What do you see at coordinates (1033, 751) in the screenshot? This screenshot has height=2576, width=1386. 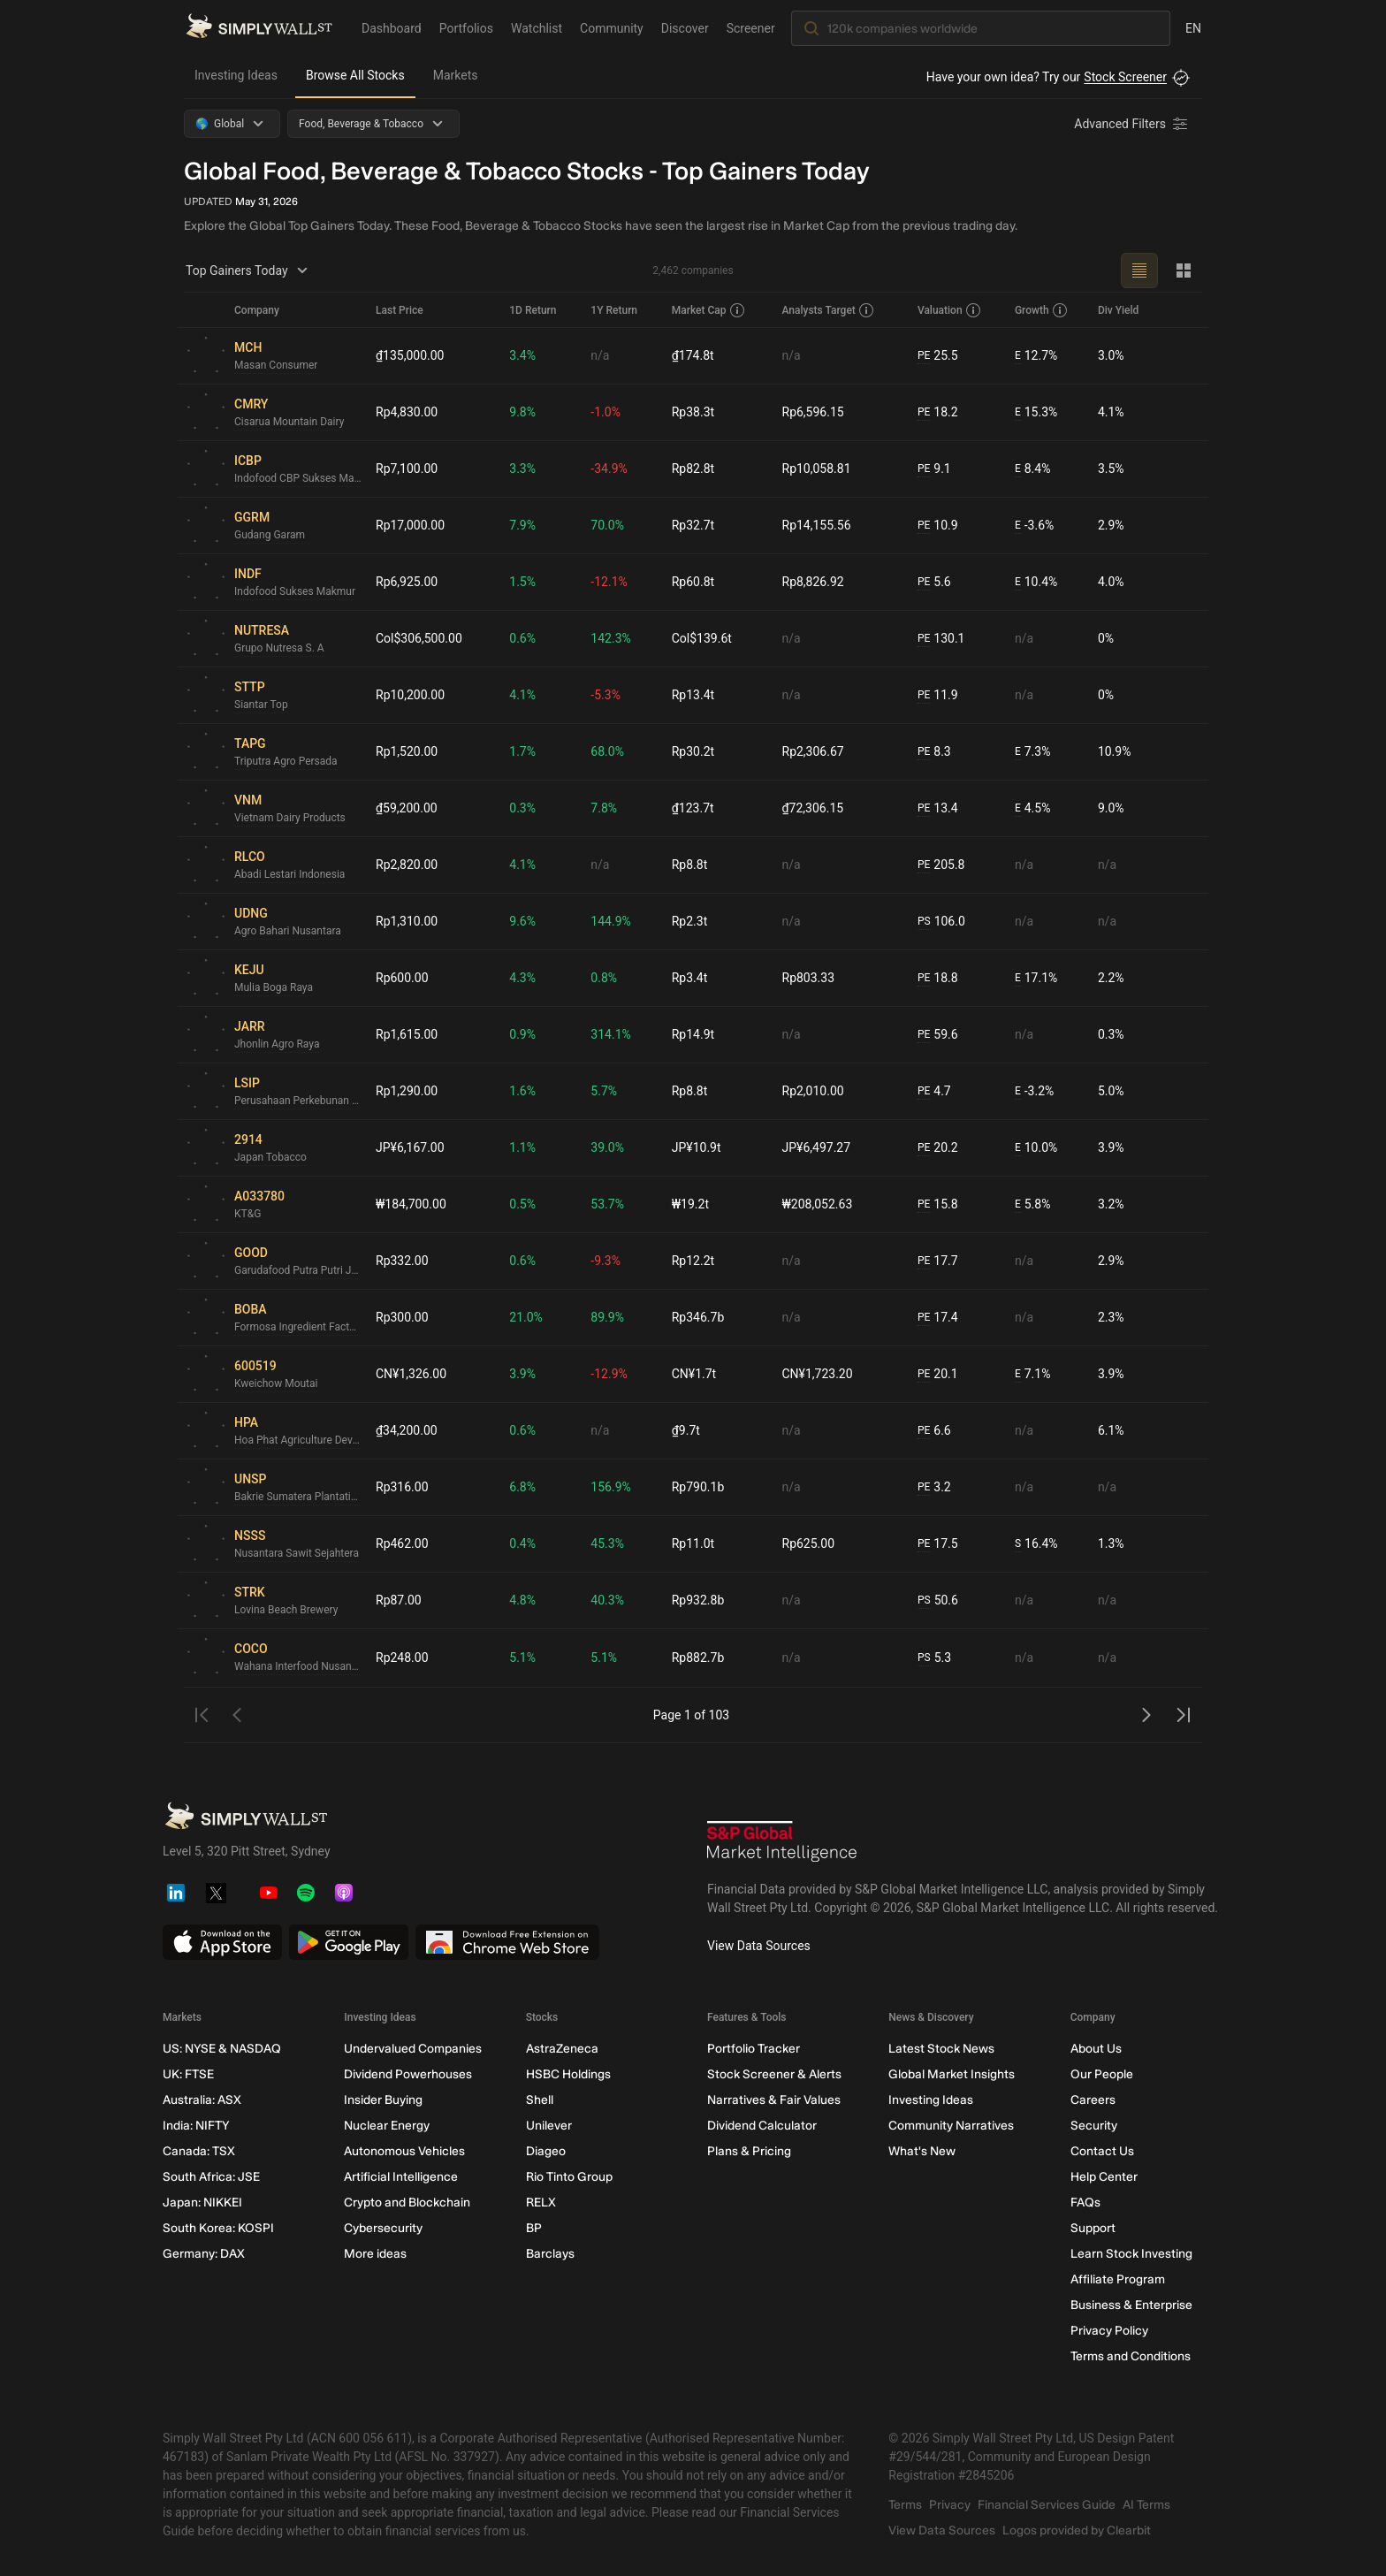 I see `7.3%` at bounding box center [1033, 751].